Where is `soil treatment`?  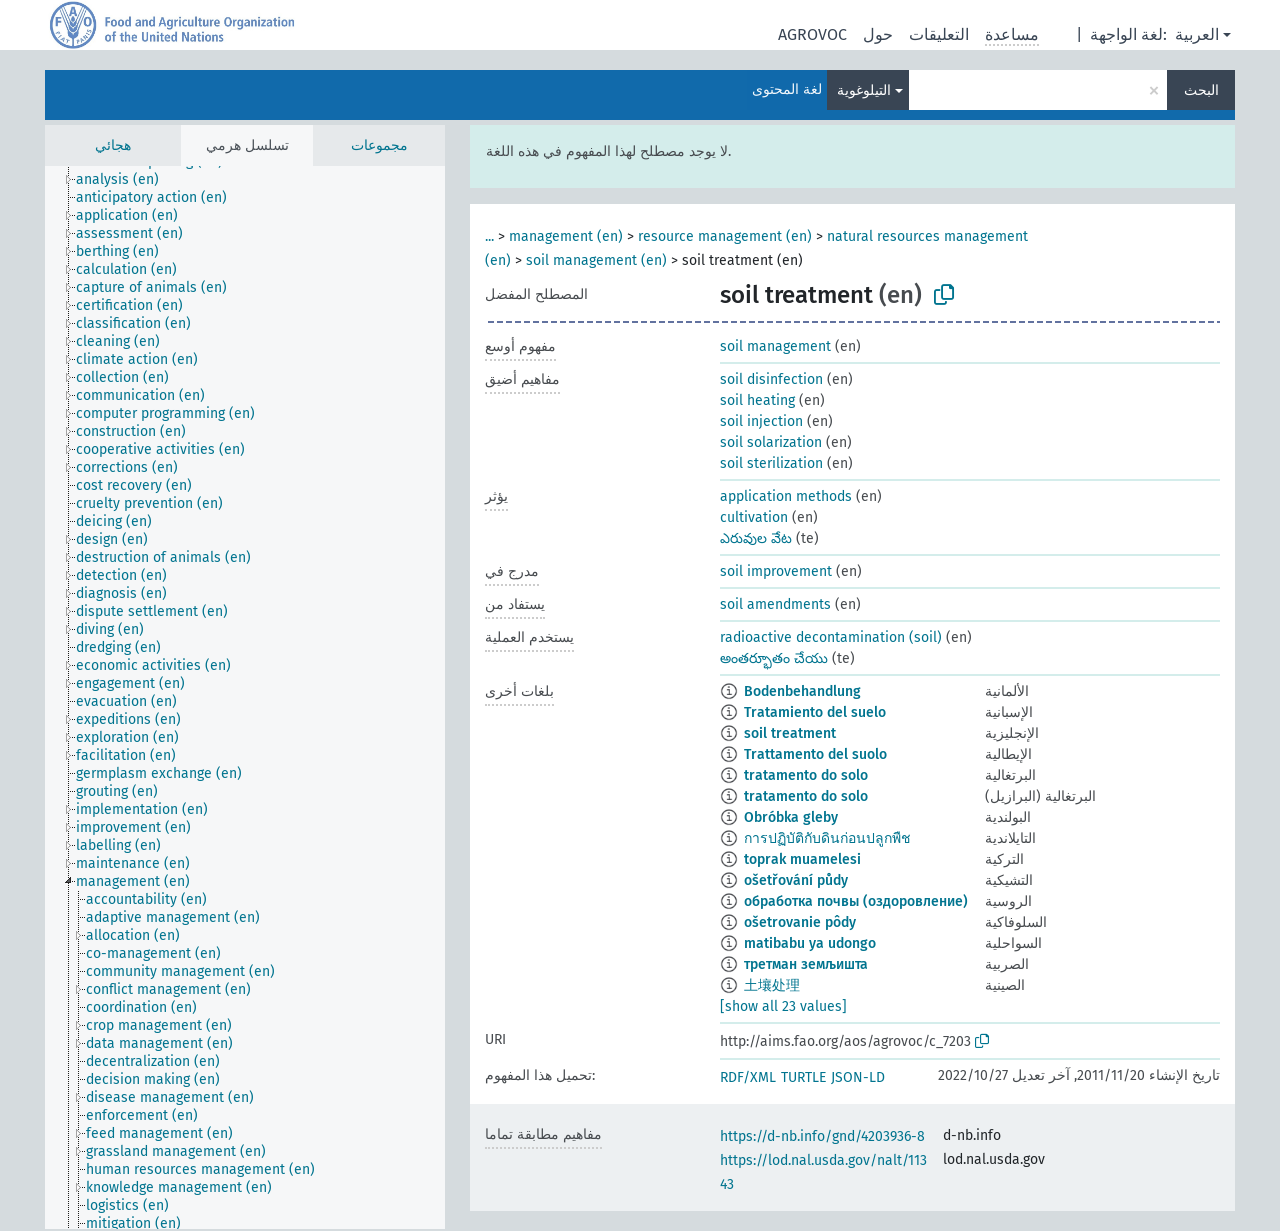
soil treatment is located at coordinates (790, 733).